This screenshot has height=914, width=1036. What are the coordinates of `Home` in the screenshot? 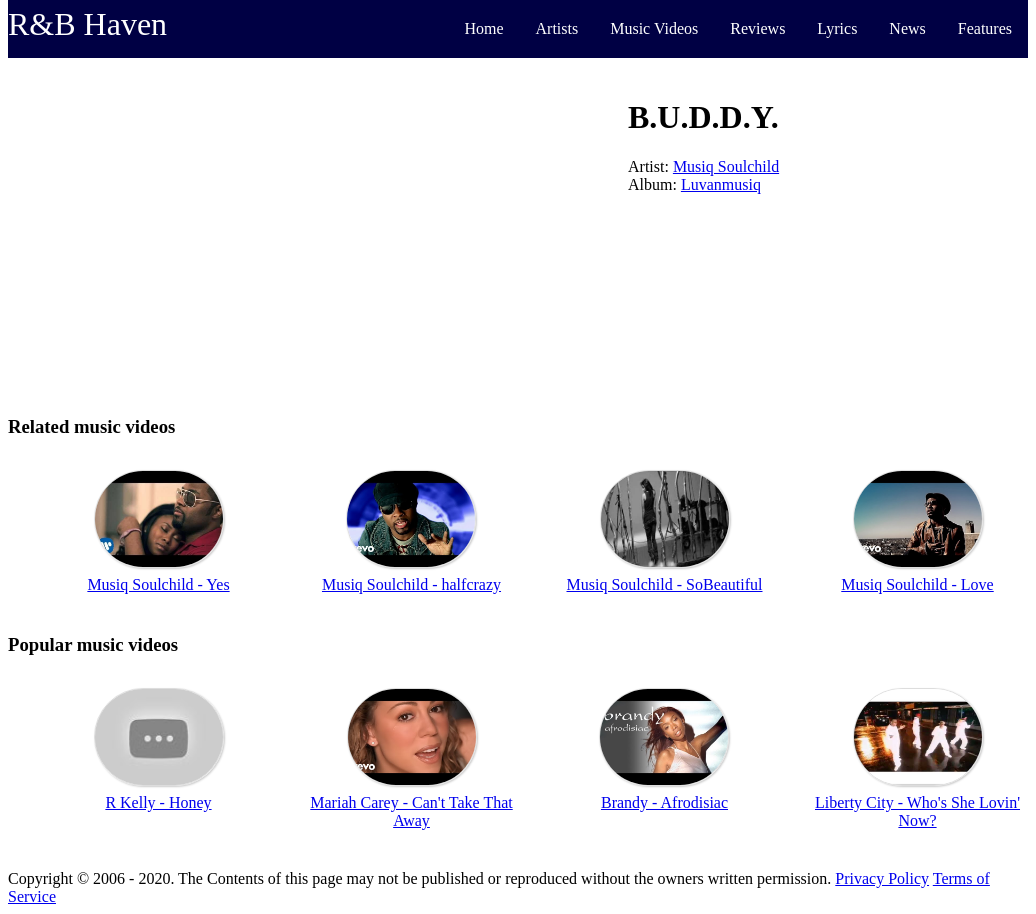 It's located at (483, 28).